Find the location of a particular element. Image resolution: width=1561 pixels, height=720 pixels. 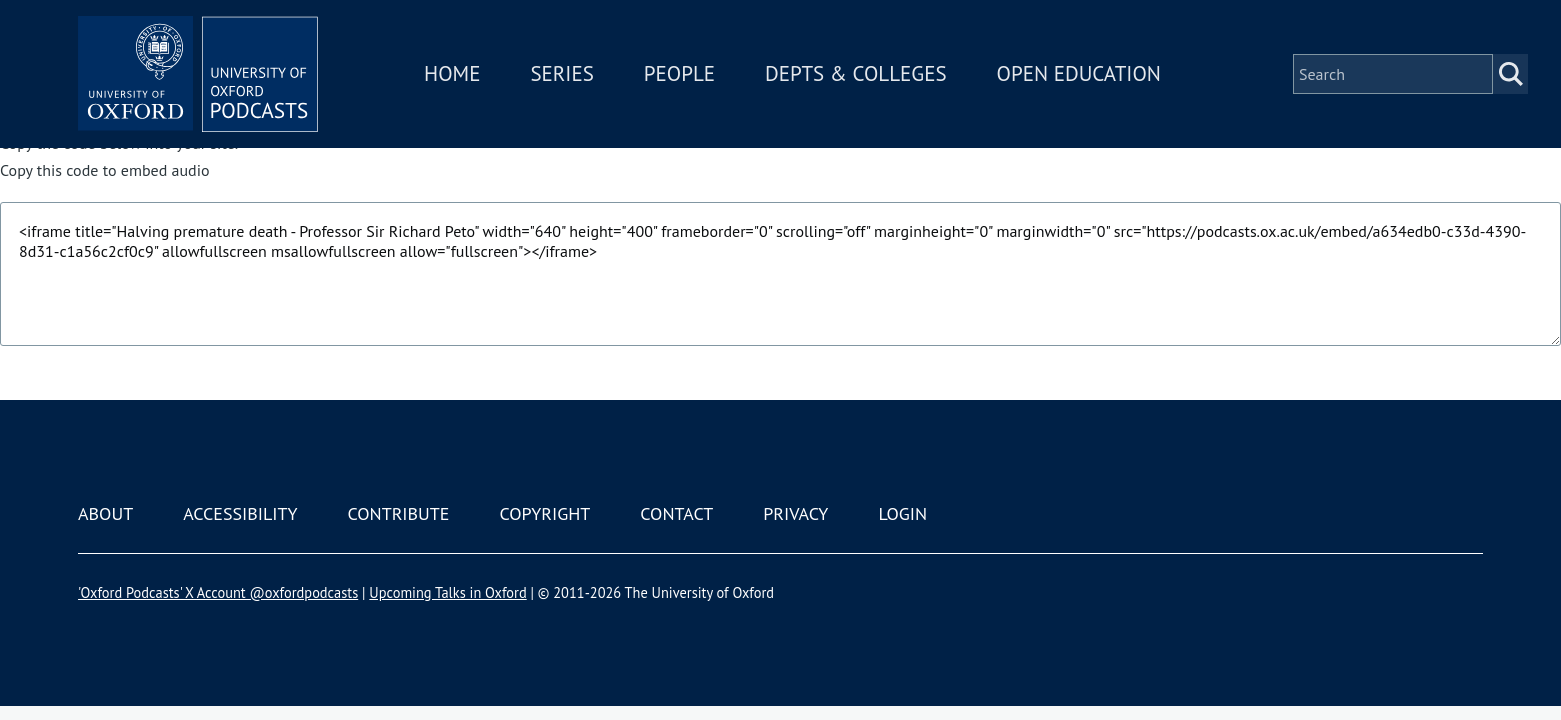

Upcoming Talks in Oxford is located at coordinates (447, 592).